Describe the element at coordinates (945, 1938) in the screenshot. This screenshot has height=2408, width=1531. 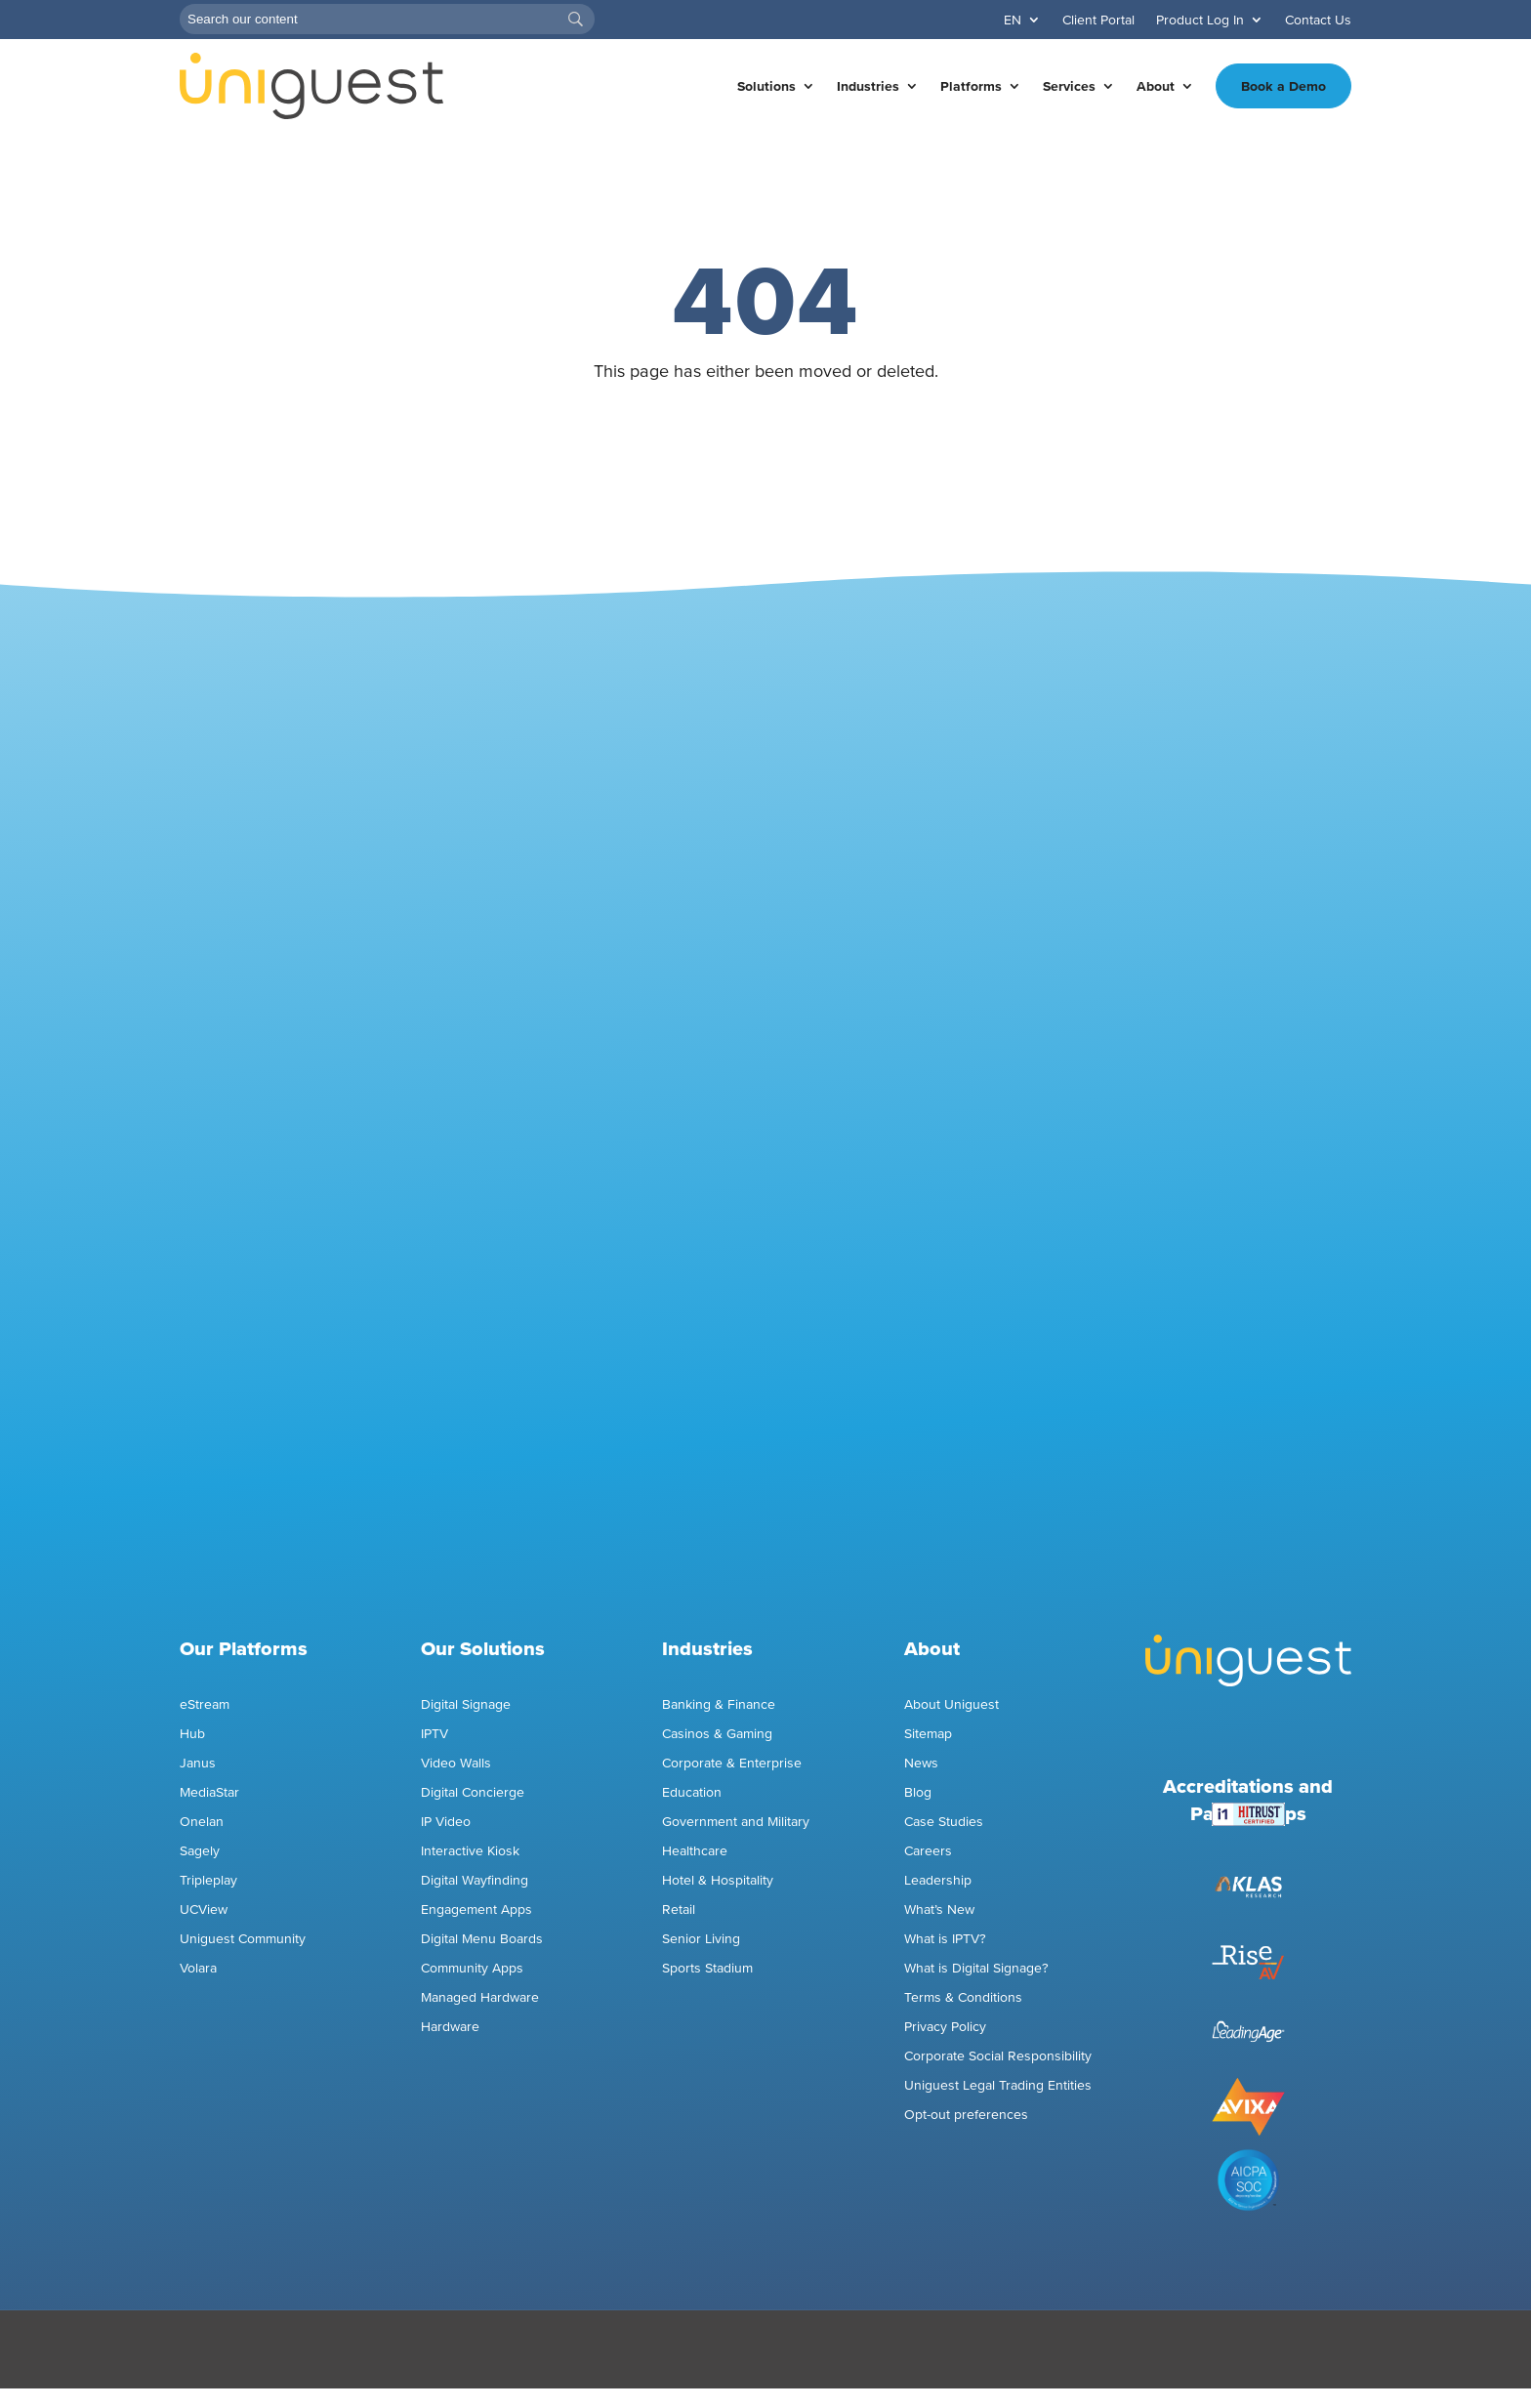
I see `What is IPTV?` at that location.